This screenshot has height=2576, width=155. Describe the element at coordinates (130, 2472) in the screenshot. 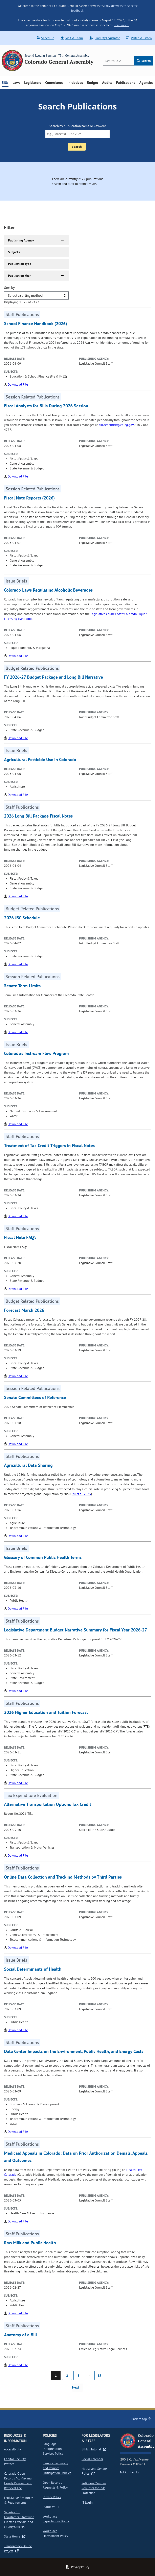

I see `Contact Us` at that location.